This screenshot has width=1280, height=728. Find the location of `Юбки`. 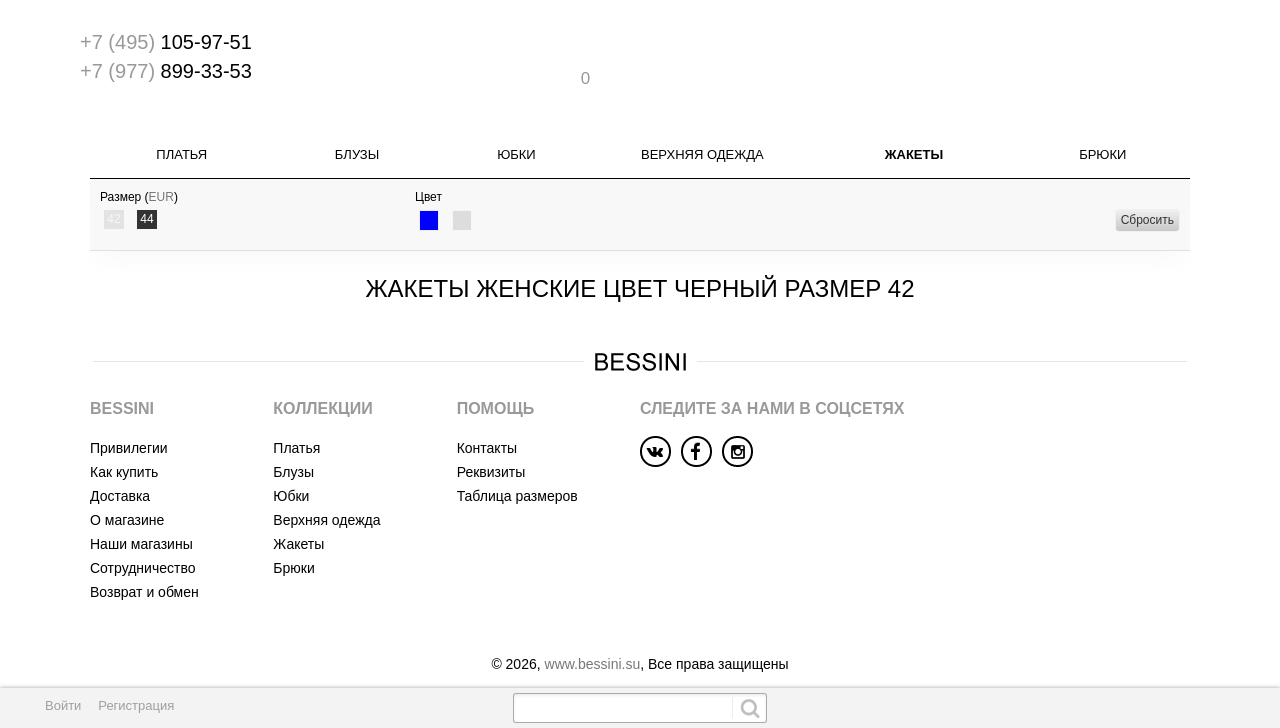

Юбки is located at coordinates (516, 134).